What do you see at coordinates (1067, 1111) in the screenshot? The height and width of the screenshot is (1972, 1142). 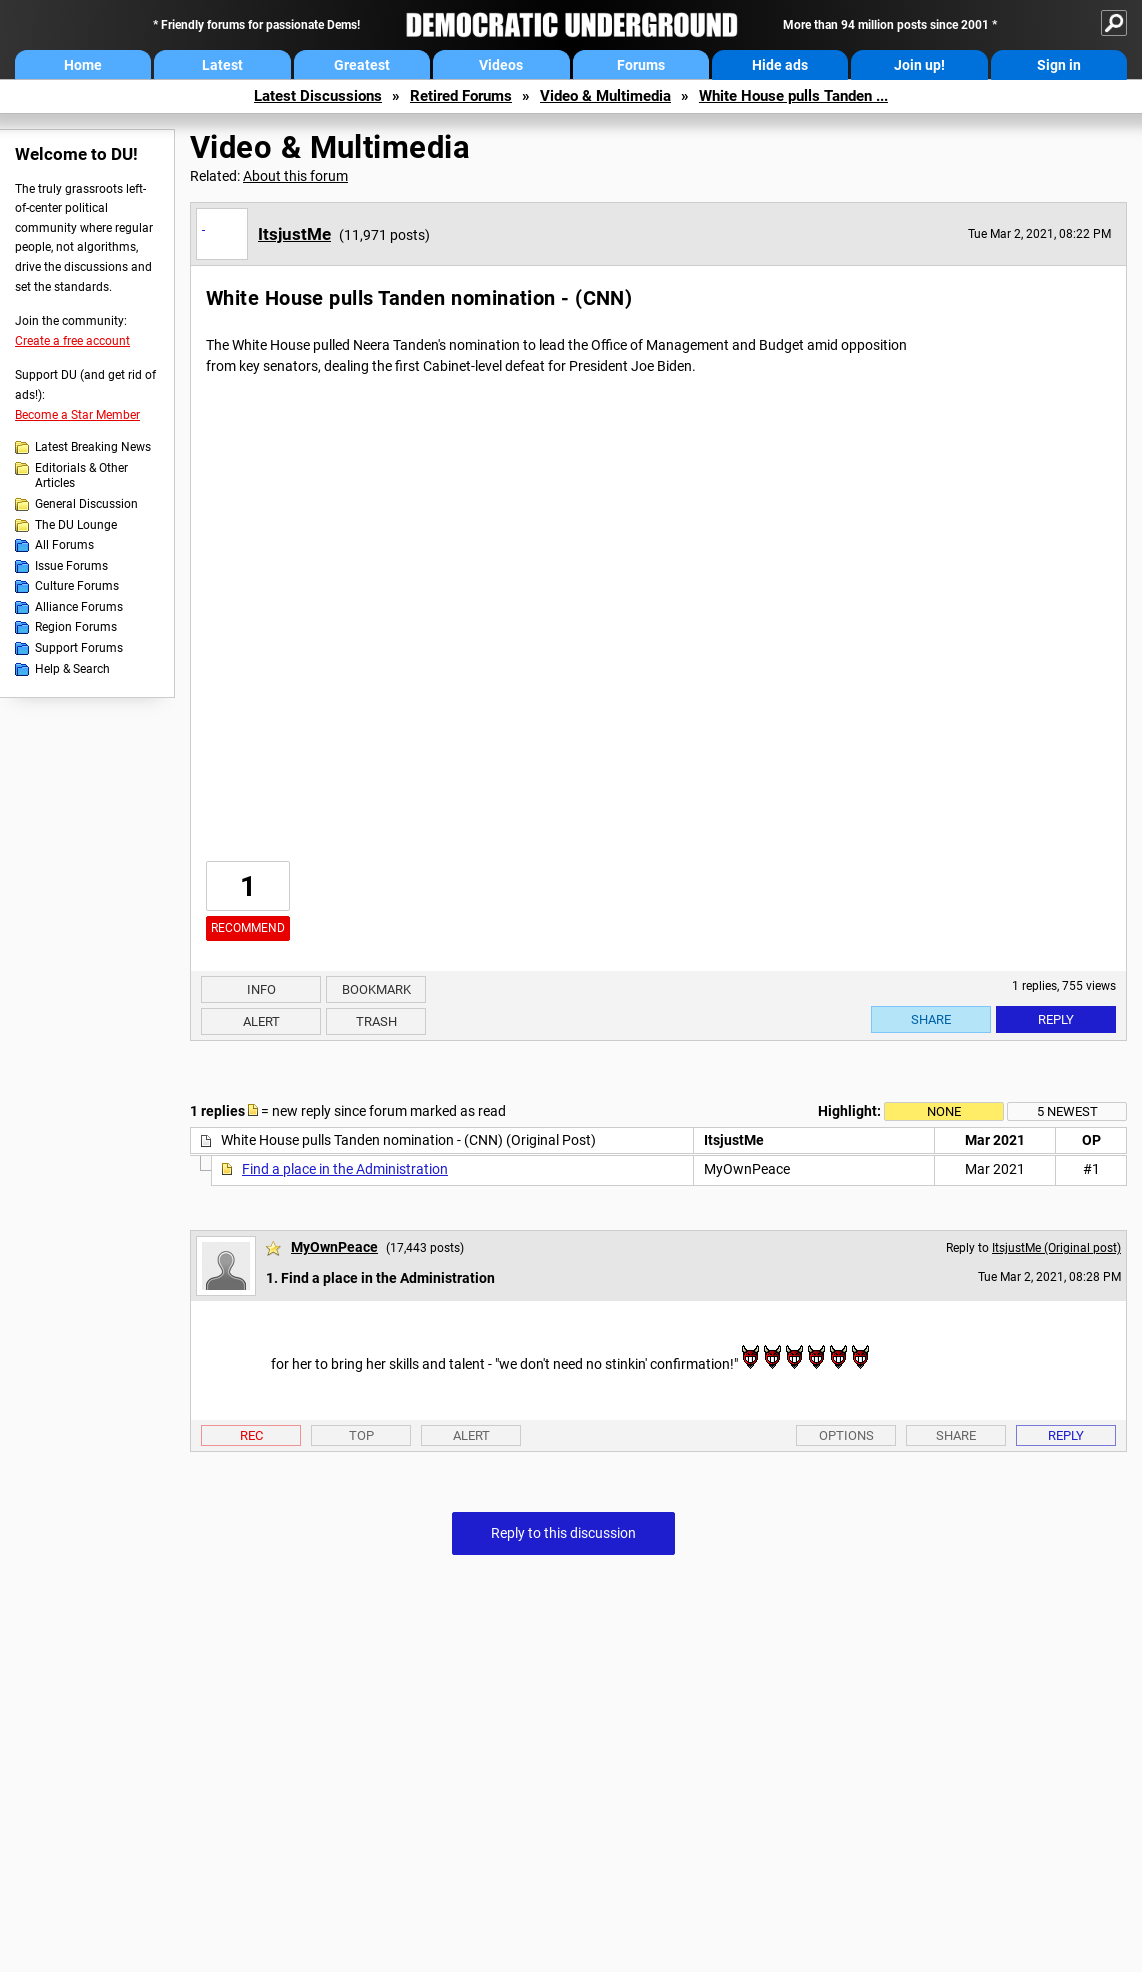 I see `5 newest` at bounding box center [1067, 1111].